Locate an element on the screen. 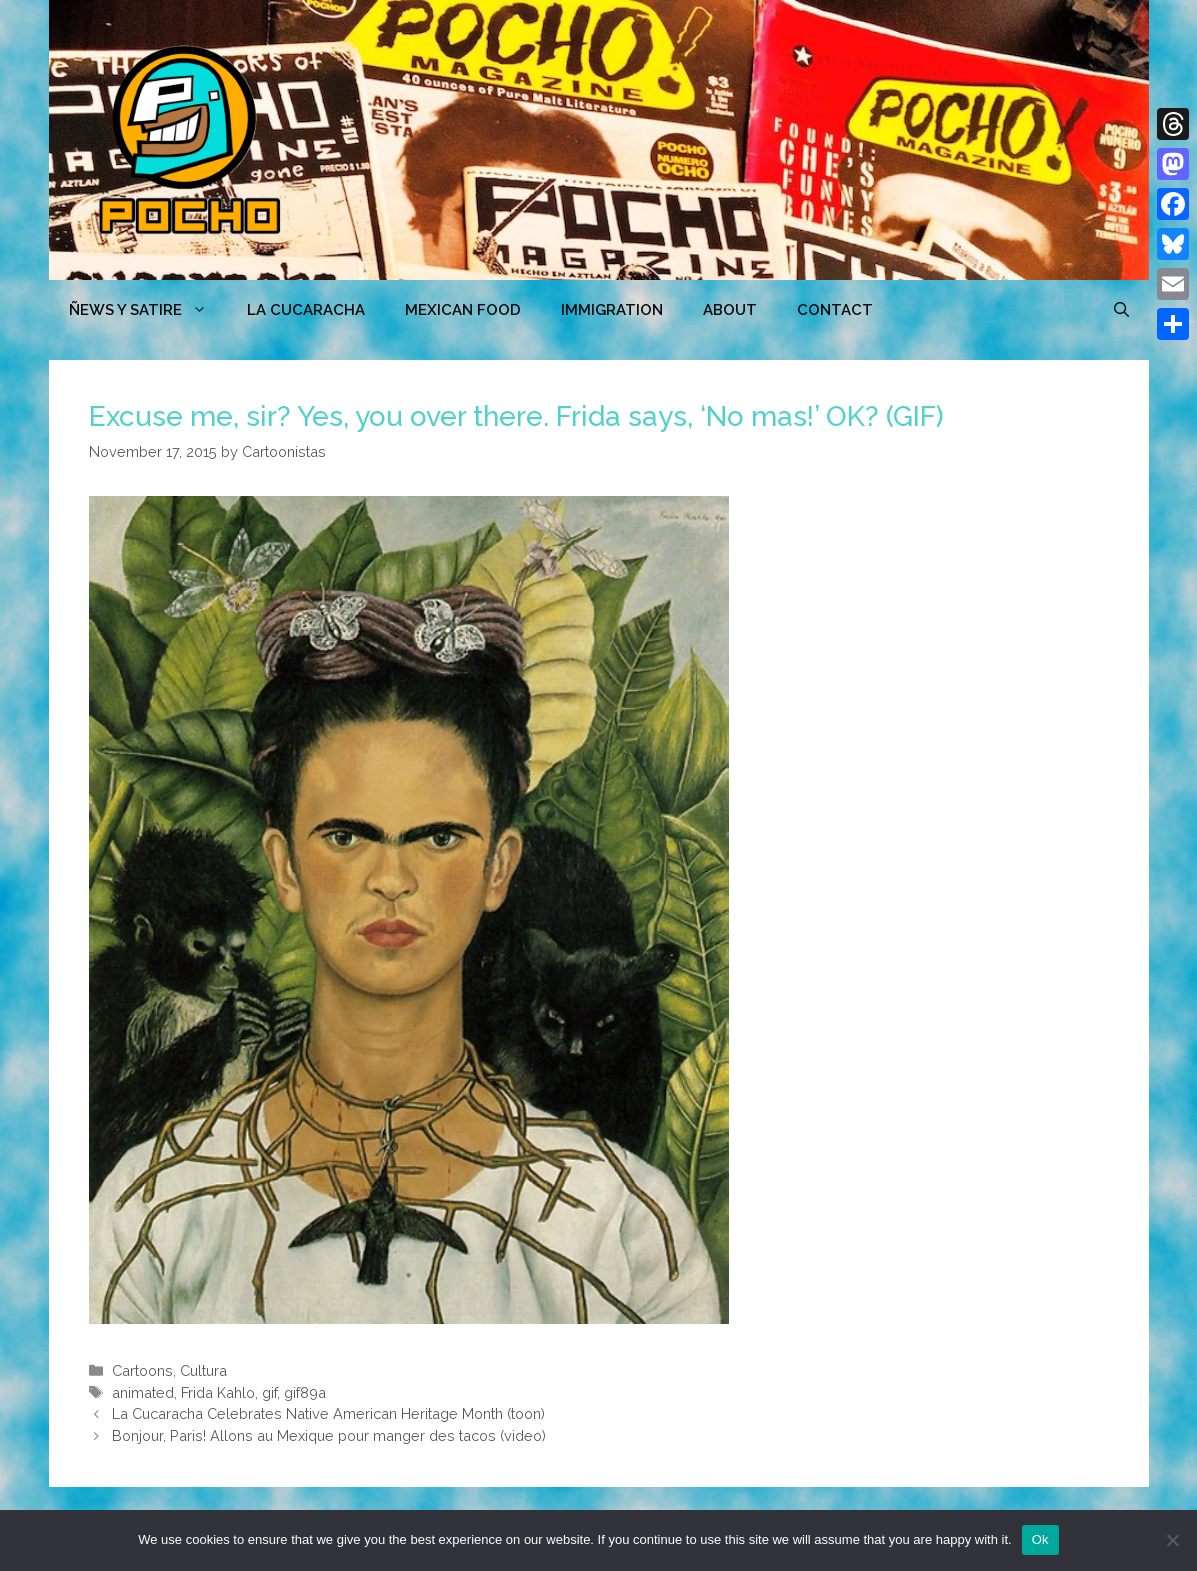 This screenshot has width=1197, height=1571. CONTACT is located at coordinates (835, 310).